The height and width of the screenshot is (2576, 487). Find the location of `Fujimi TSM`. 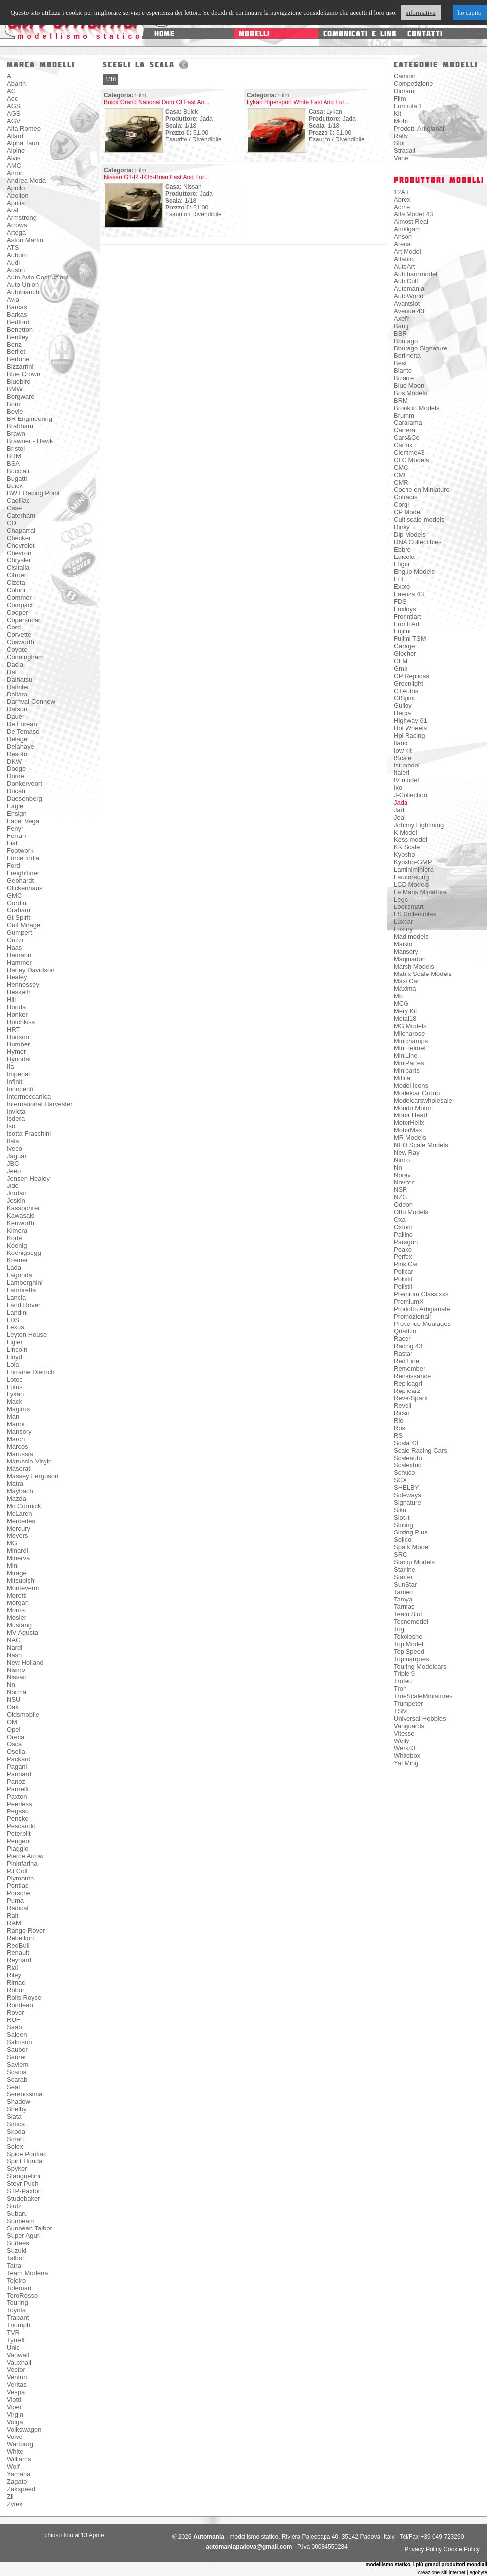

Fujimi TSM is located at coordinates (410, 638).